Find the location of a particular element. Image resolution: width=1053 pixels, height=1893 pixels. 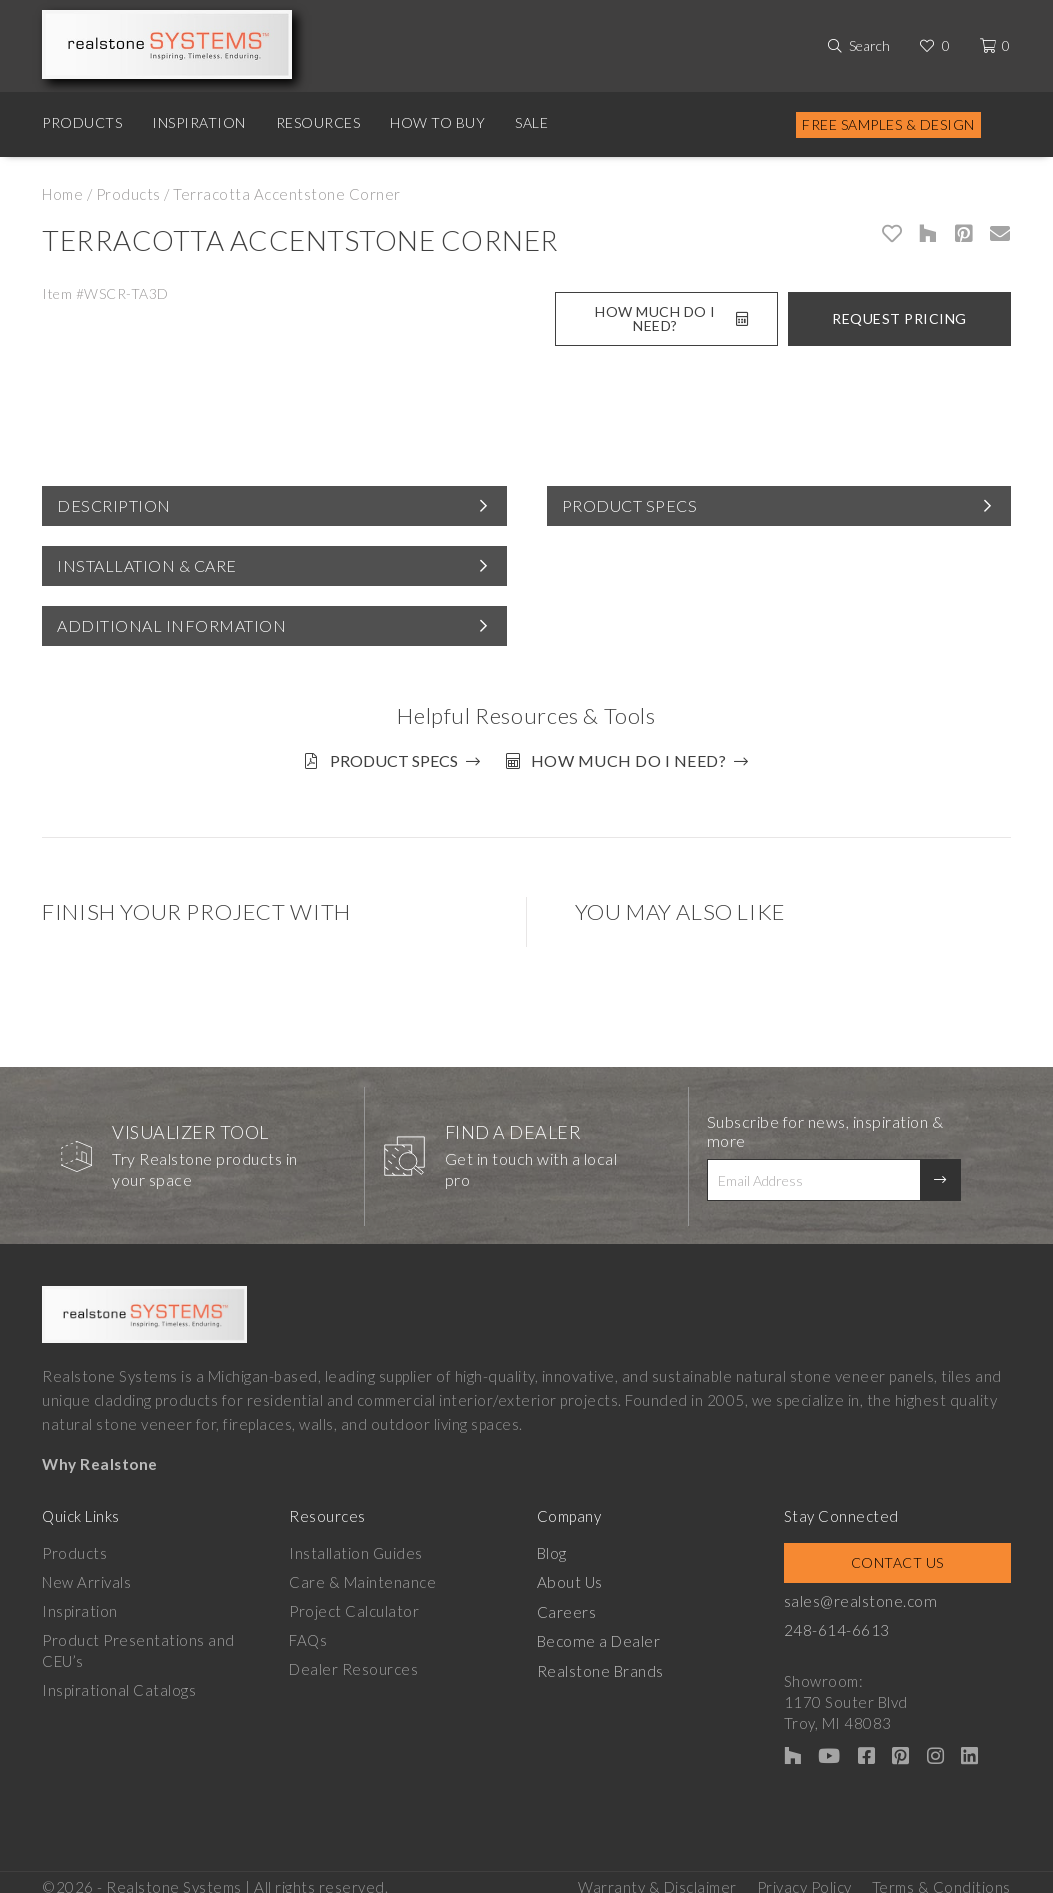

Privacy Policy is located at coordinates (804, 1874).